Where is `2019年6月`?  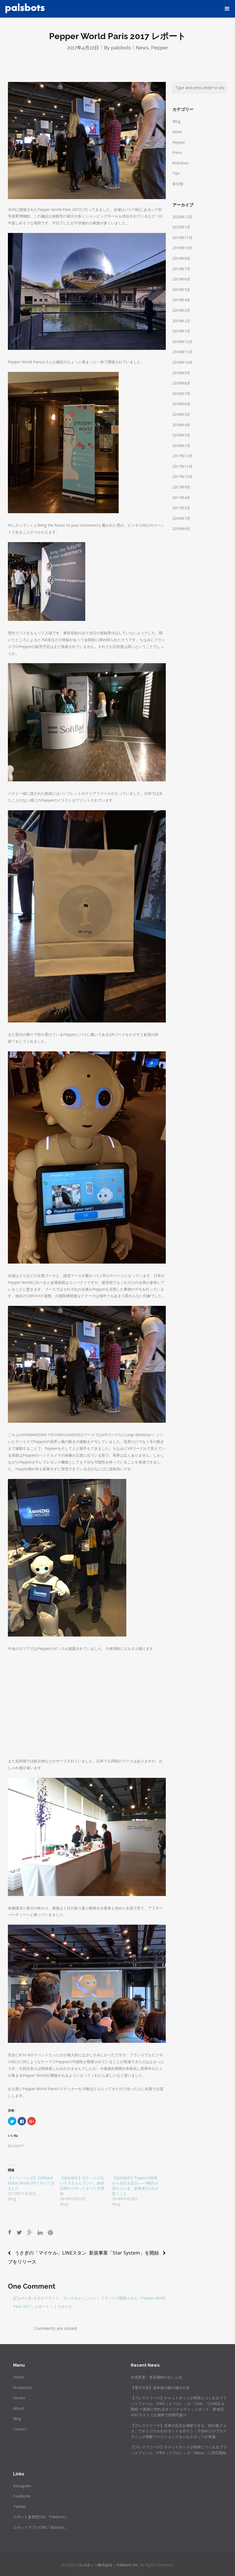
2019年6月 is located at coordinates (181, 279).